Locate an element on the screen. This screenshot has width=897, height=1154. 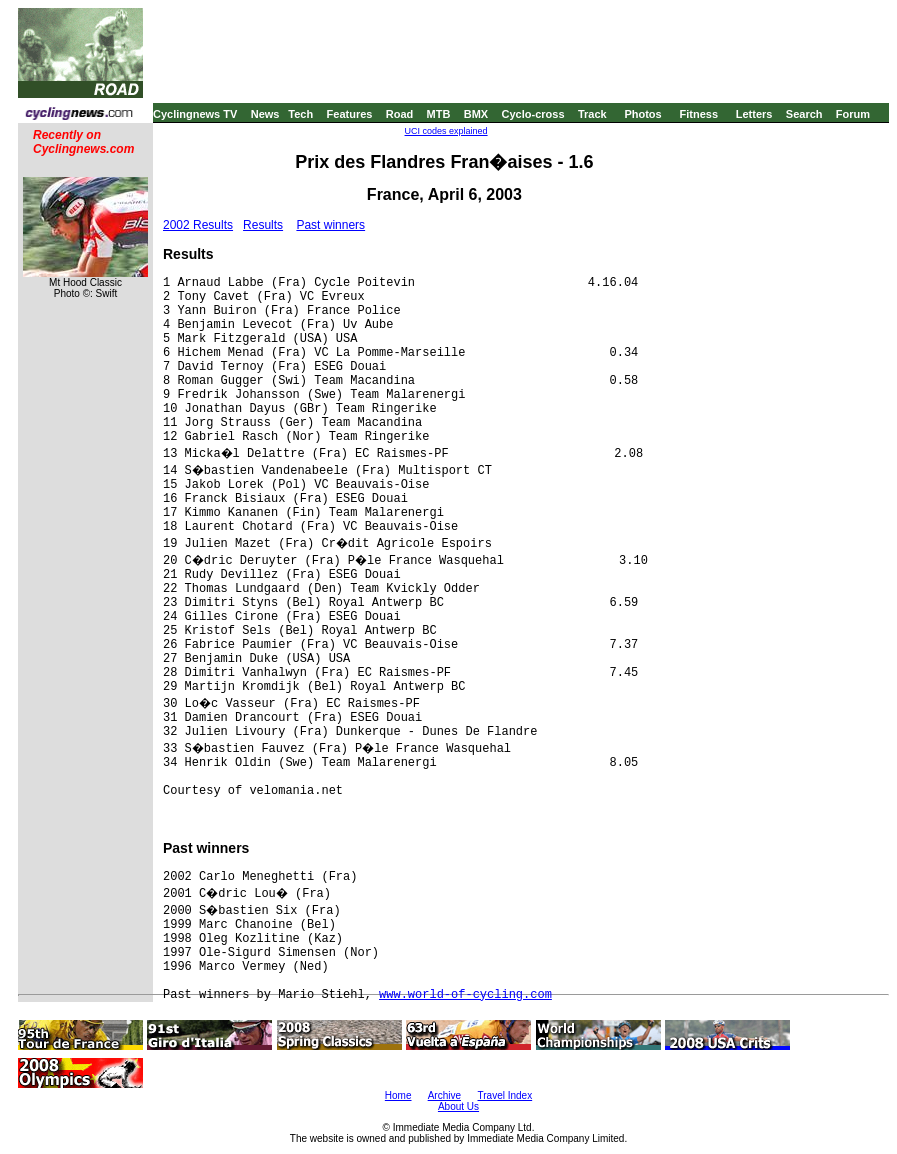
Tech is located at coordinates (300, 114).